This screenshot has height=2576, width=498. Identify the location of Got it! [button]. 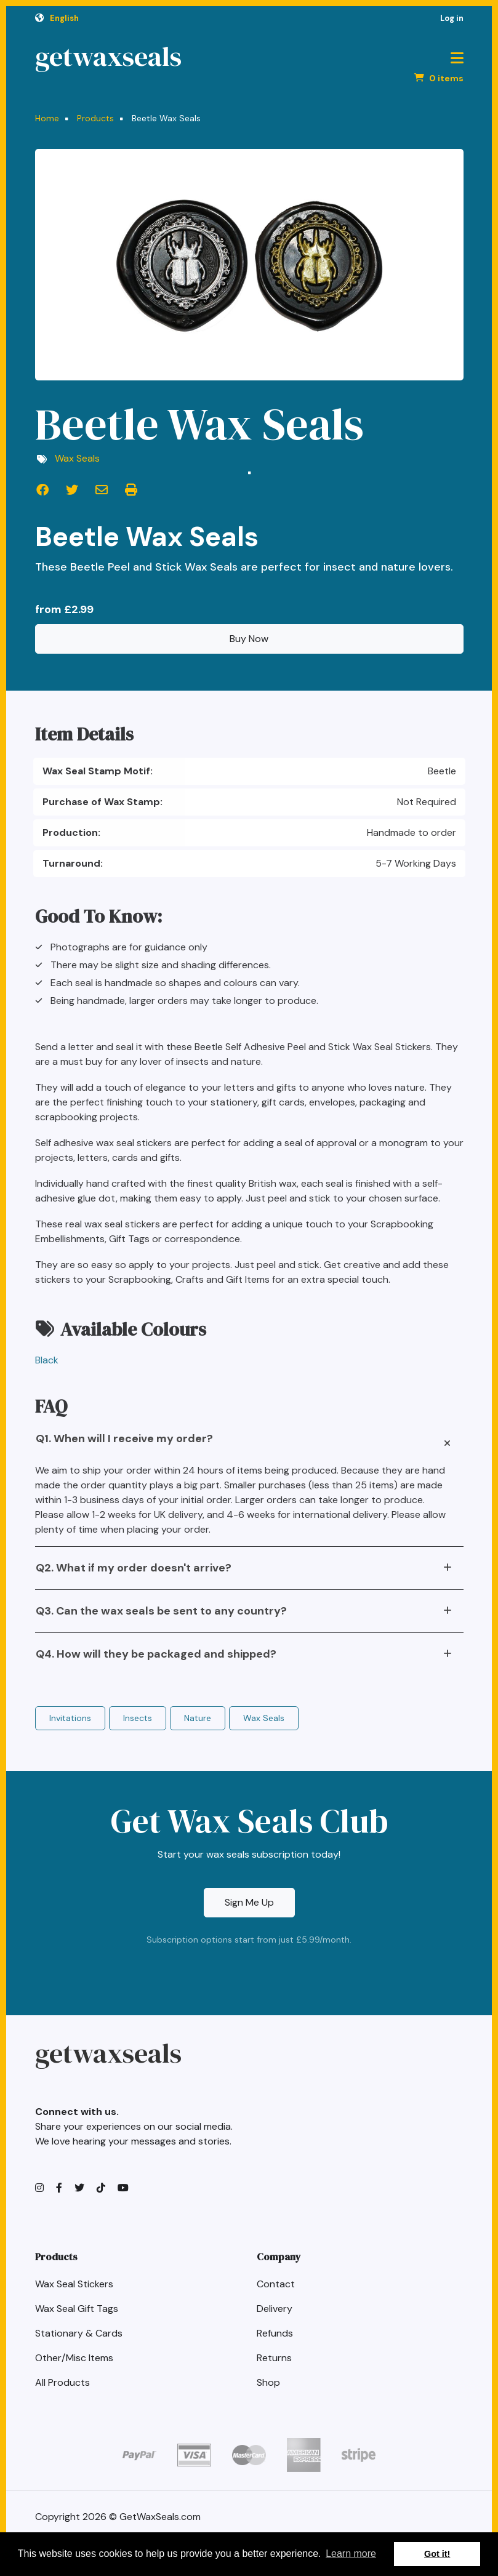
(437, 2554).